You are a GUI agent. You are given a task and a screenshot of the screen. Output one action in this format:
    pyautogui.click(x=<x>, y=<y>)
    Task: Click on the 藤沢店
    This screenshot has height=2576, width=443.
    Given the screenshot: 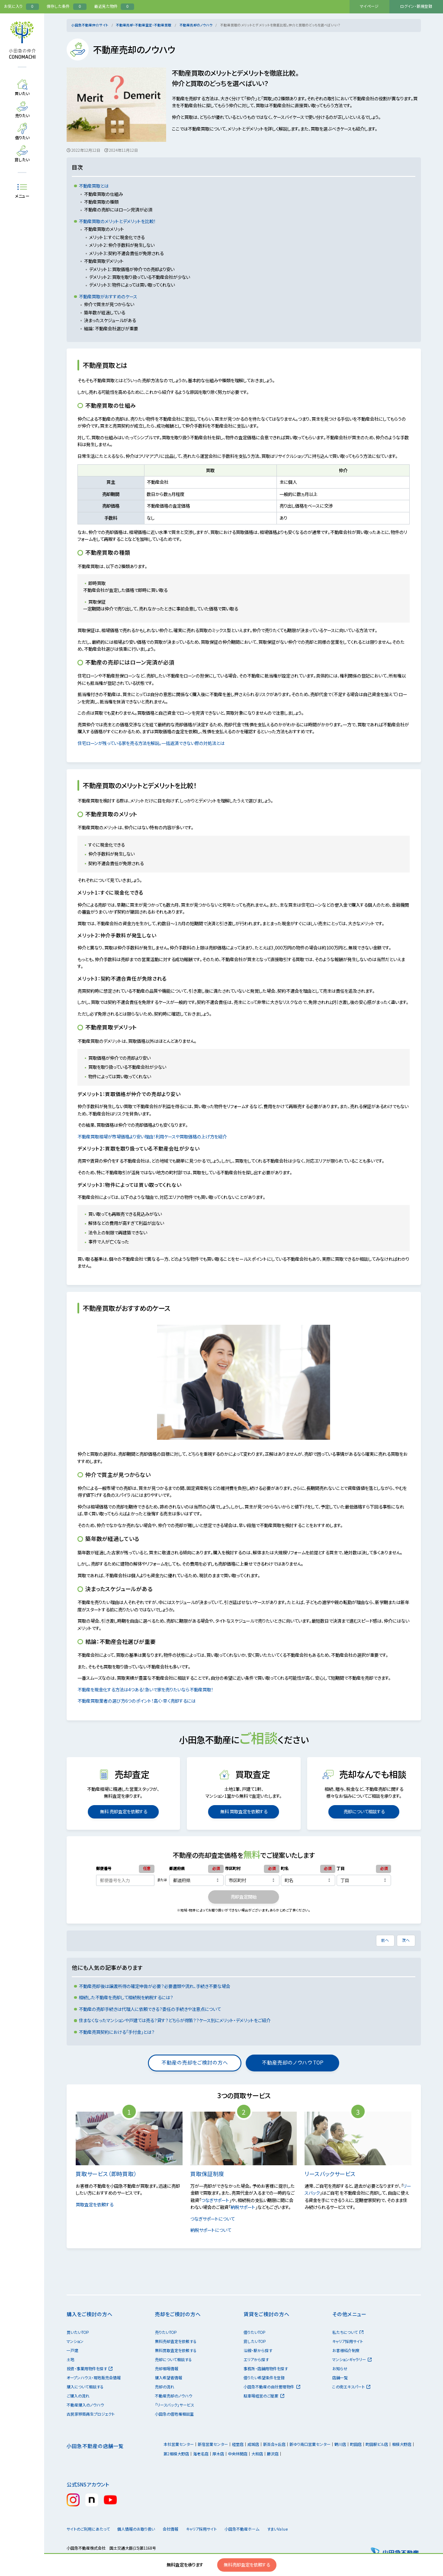 What is the action you would take?
    pyautogui.click(x=273, y=2454)
    